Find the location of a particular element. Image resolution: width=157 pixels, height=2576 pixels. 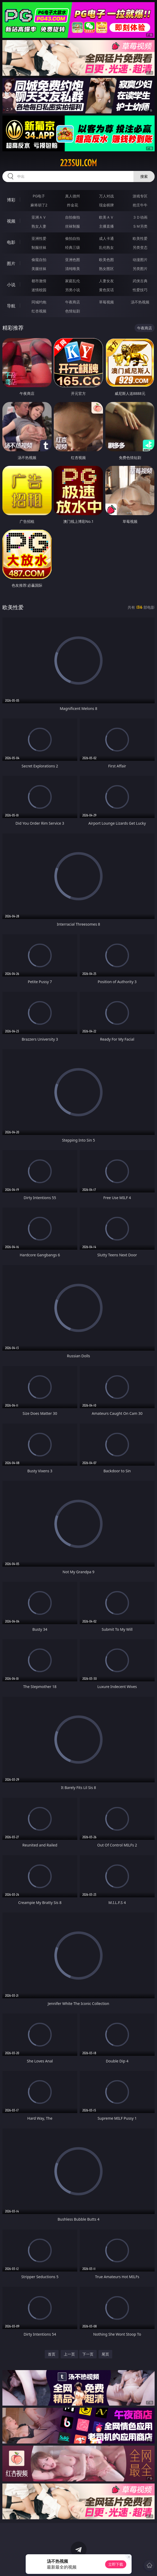

另类变态 is located at coordinates (140, 247).